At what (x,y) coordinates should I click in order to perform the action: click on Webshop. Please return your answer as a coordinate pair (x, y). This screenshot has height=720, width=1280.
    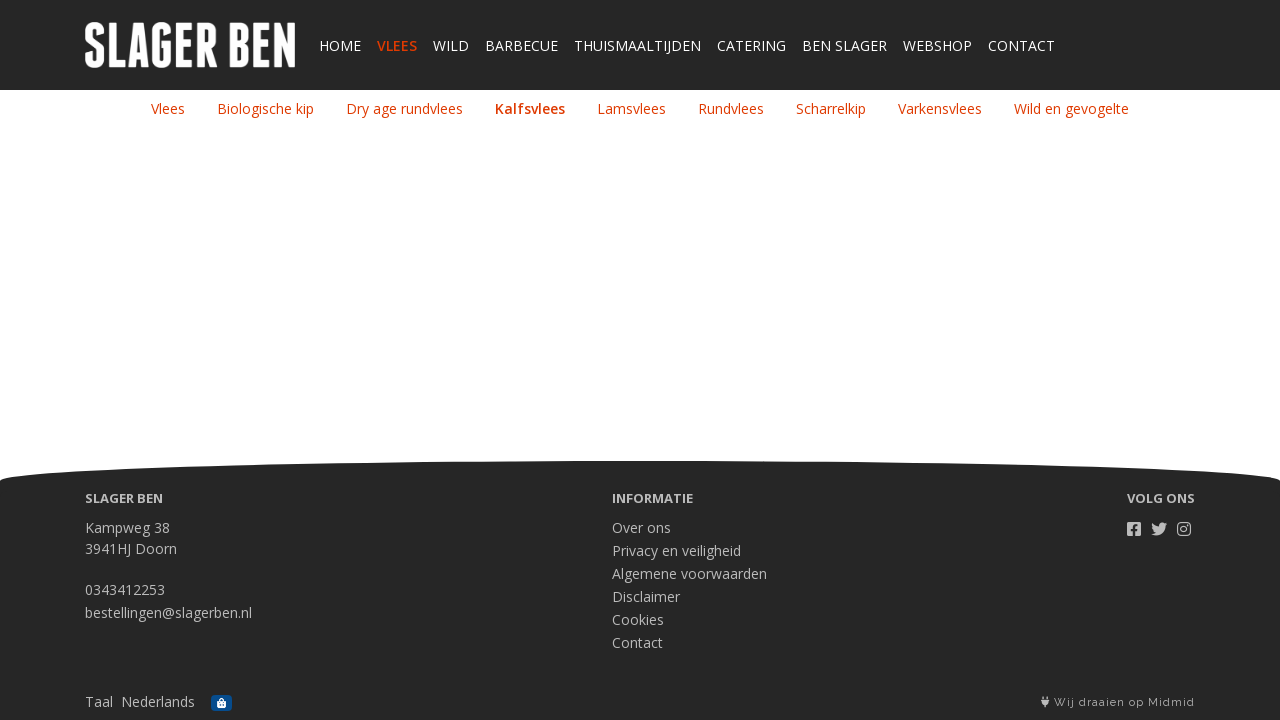
    Looking at the image, I should click on (937, 45).